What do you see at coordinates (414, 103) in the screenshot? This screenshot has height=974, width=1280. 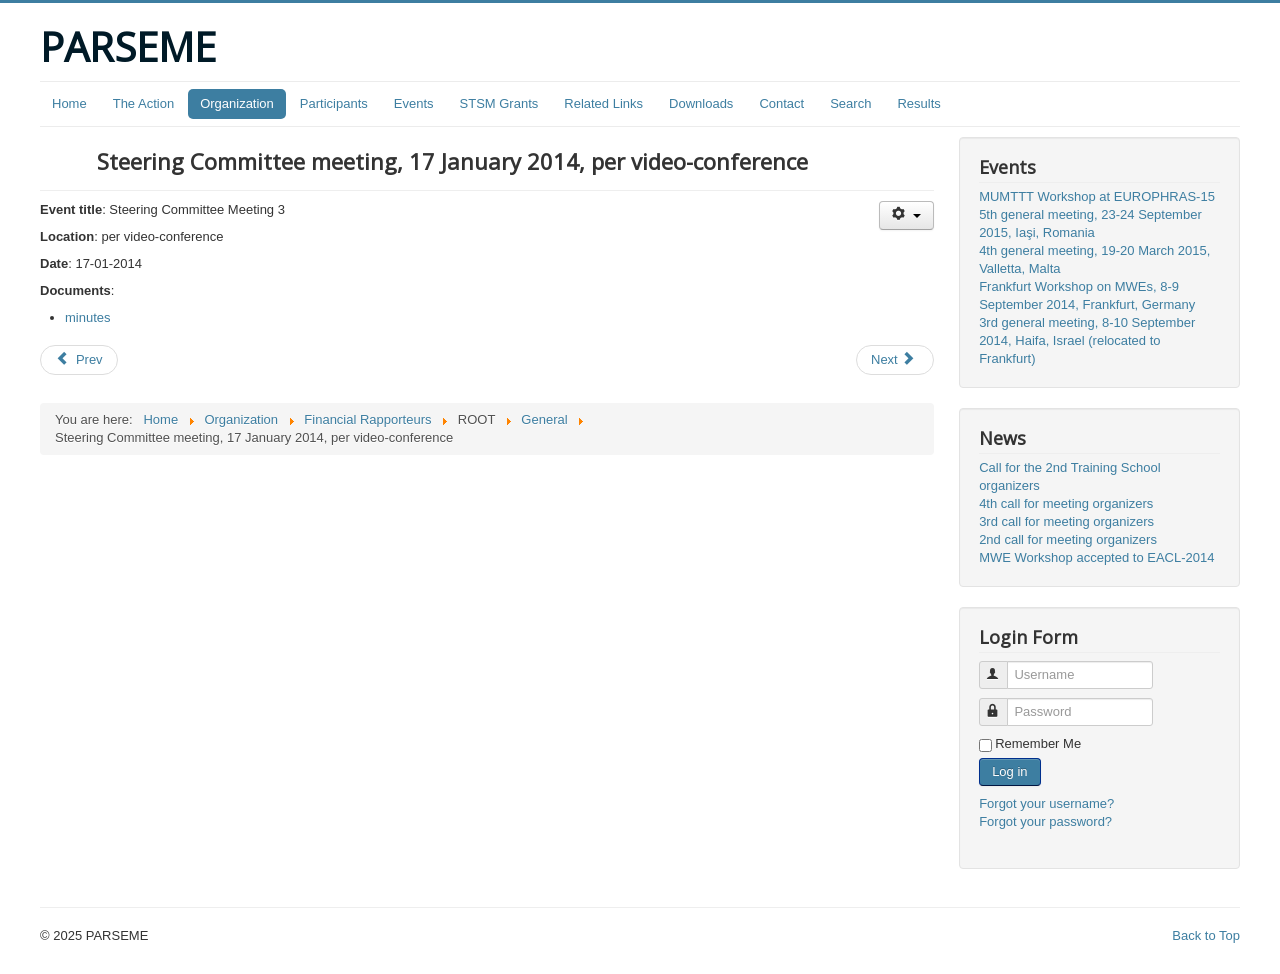 I see `Events` at bounding box center [414, 103].